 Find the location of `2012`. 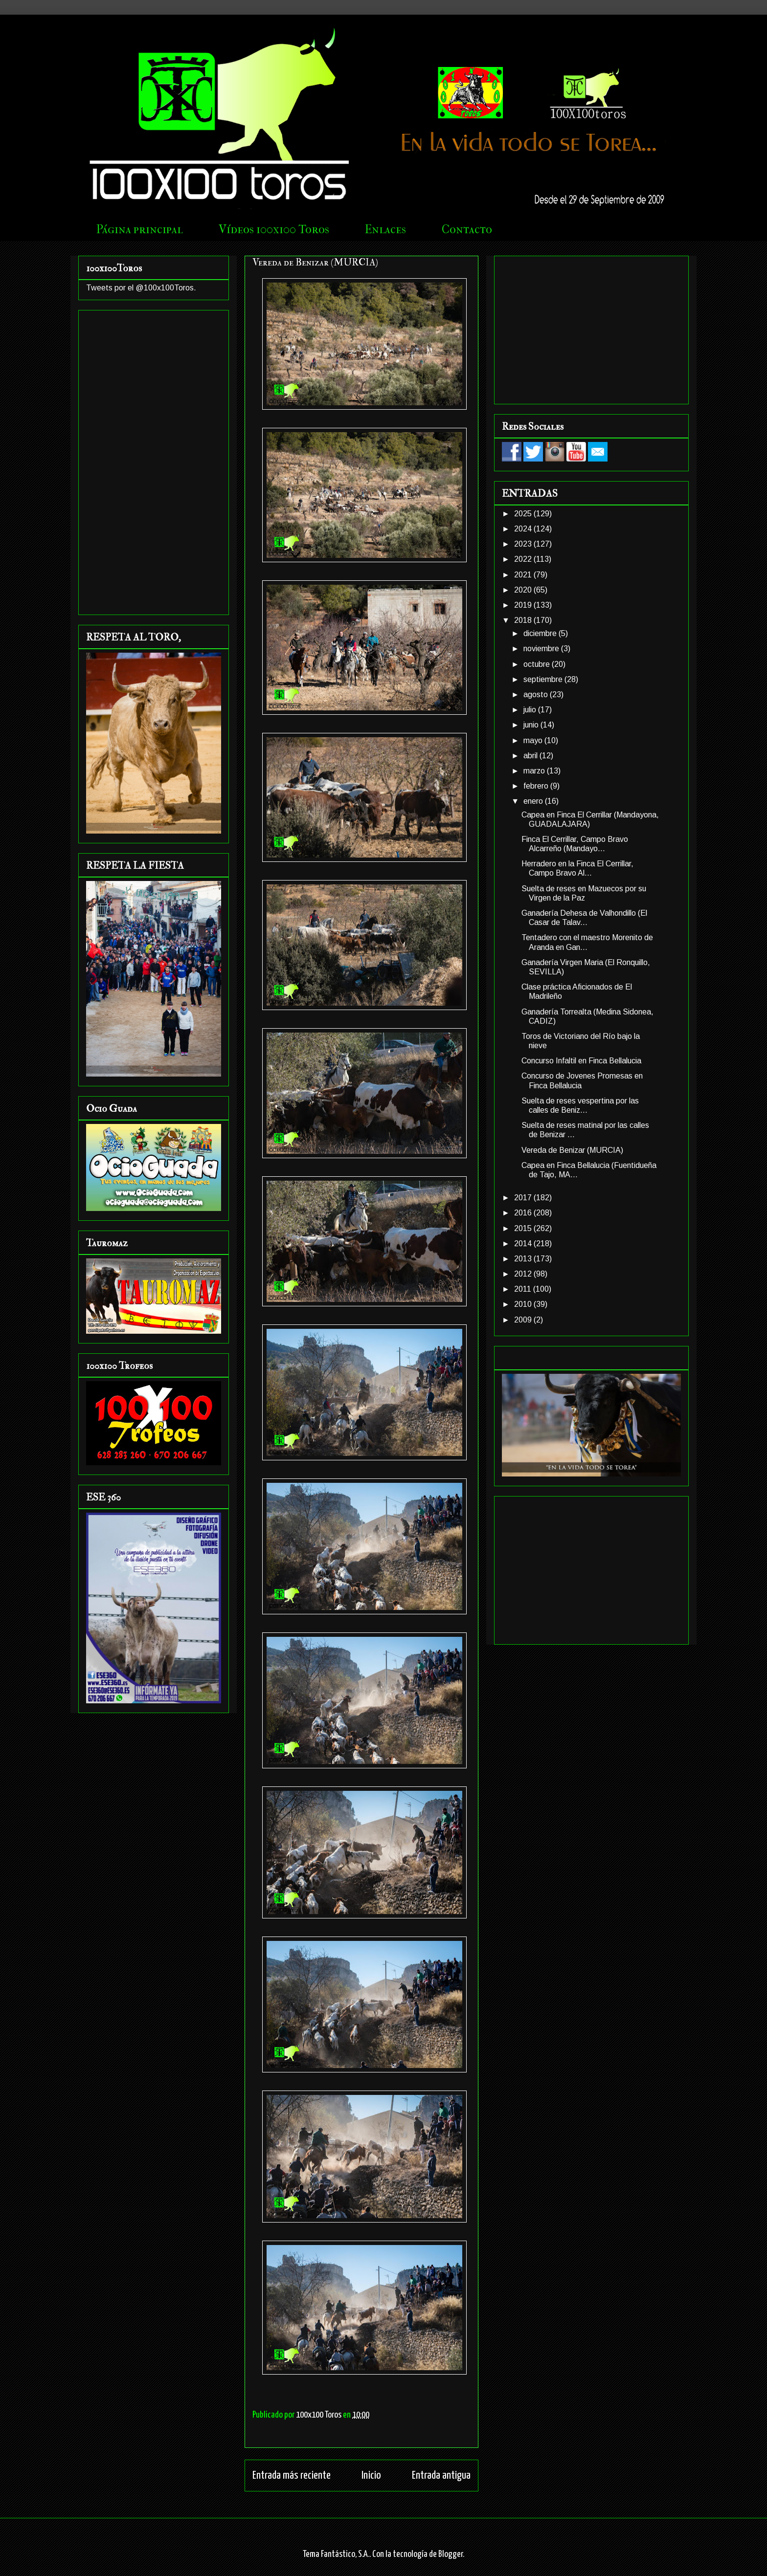

2012 is located at coordinates (524, 1274).